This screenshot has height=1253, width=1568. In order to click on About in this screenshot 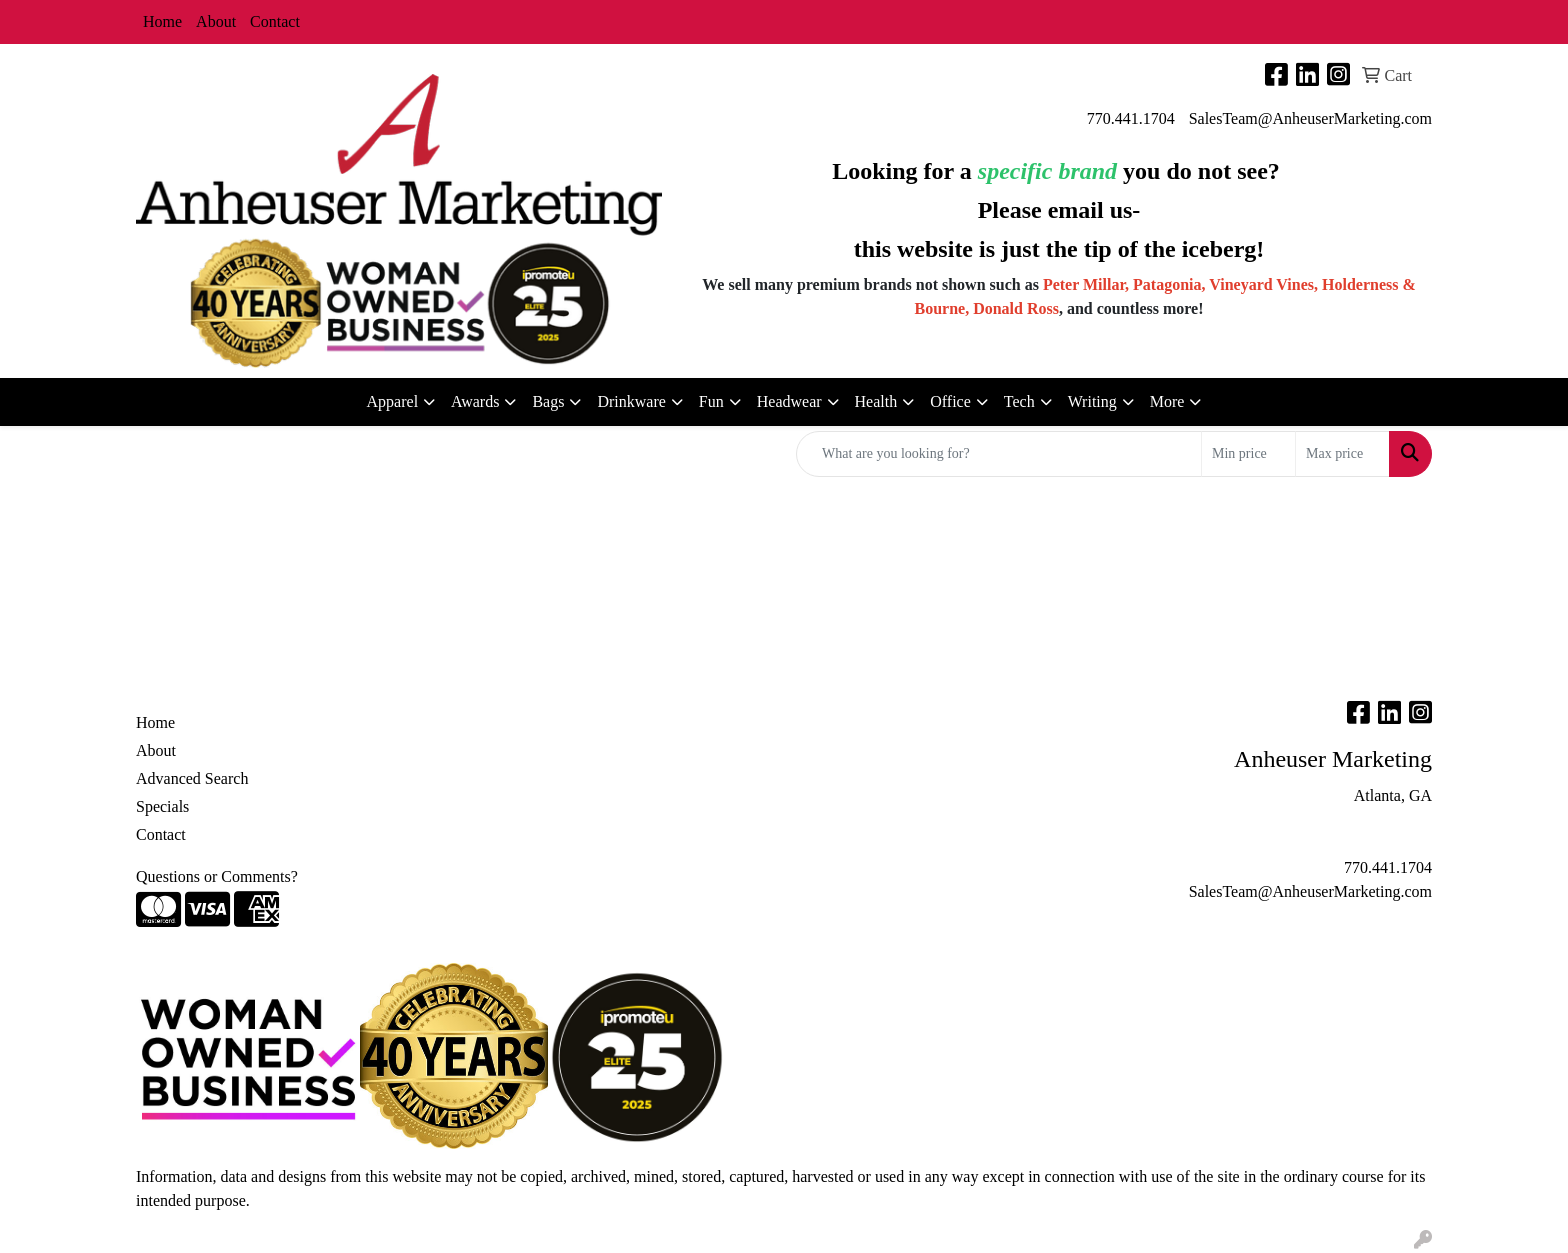, I will do `click(216, 21)`.